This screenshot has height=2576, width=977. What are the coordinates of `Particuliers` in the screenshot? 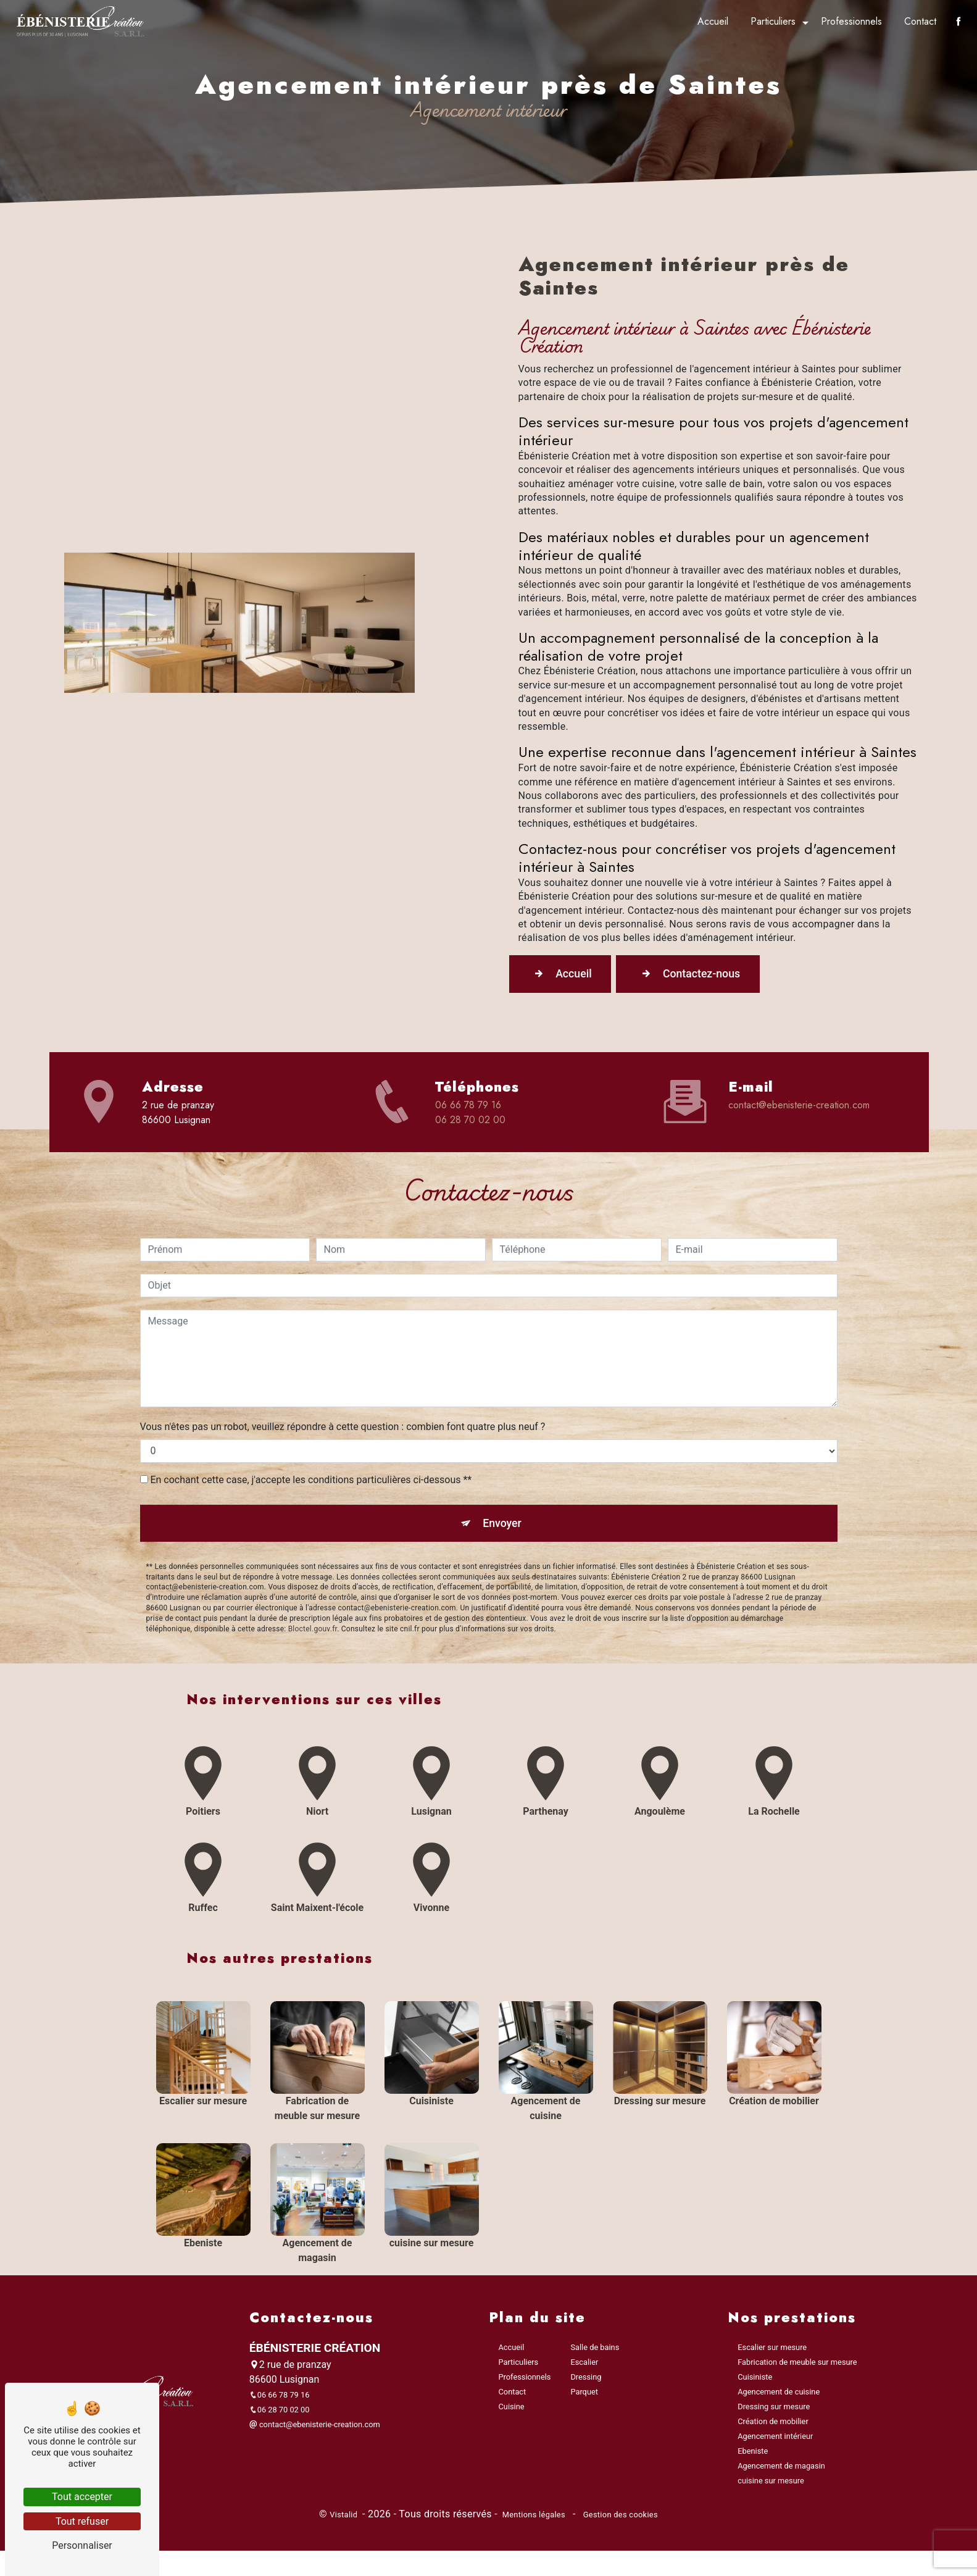 It's located at (770, 21).